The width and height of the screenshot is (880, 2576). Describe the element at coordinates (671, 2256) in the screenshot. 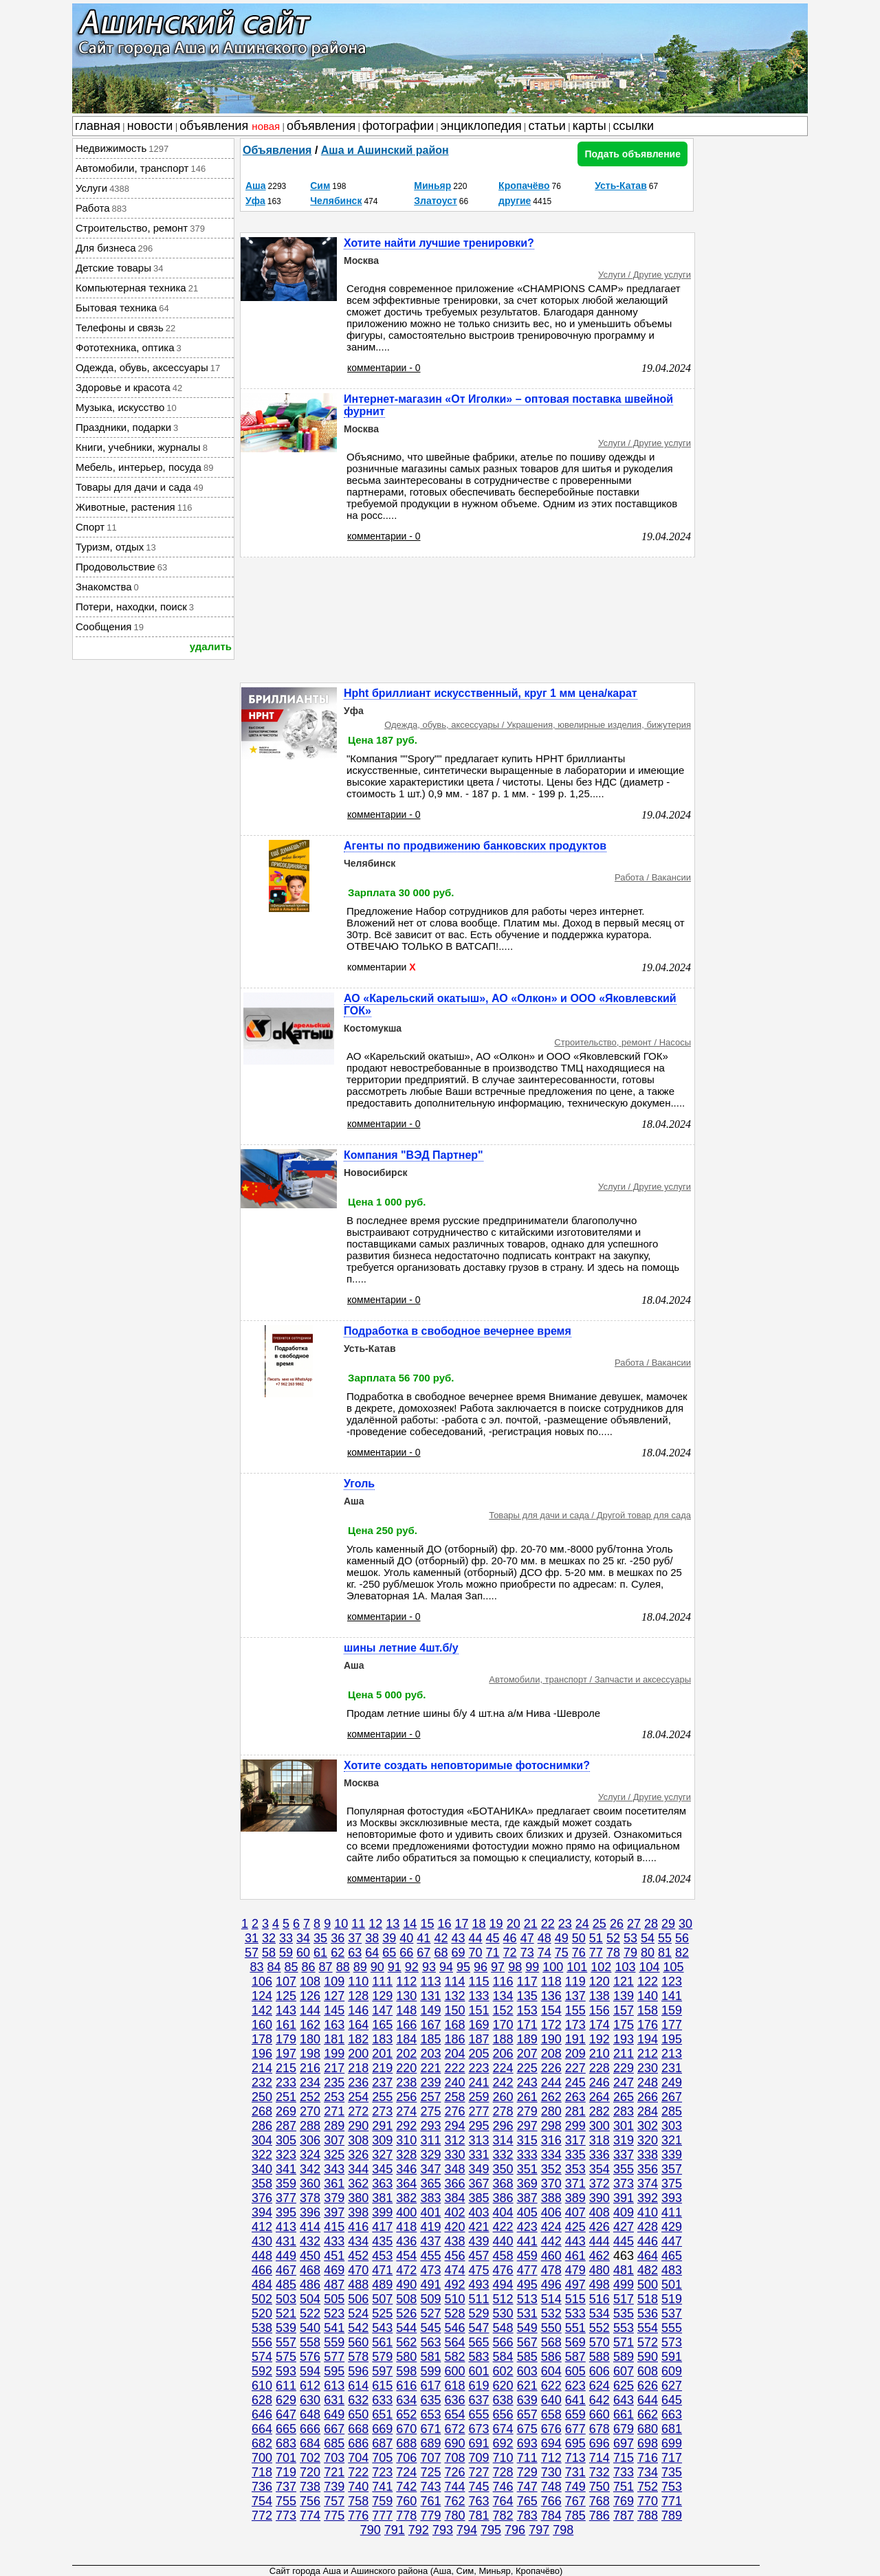

I see `465` at that location.